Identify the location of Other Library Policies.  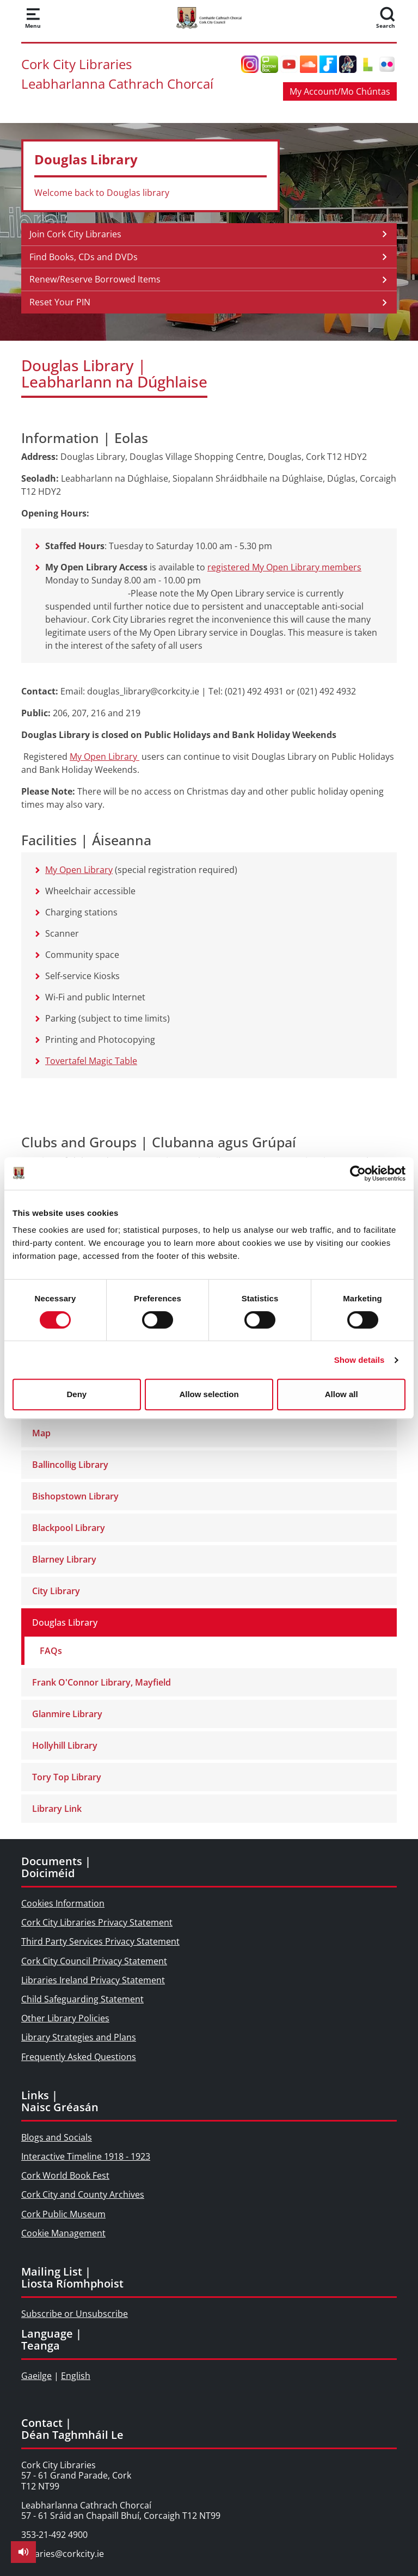
(65, 2018).